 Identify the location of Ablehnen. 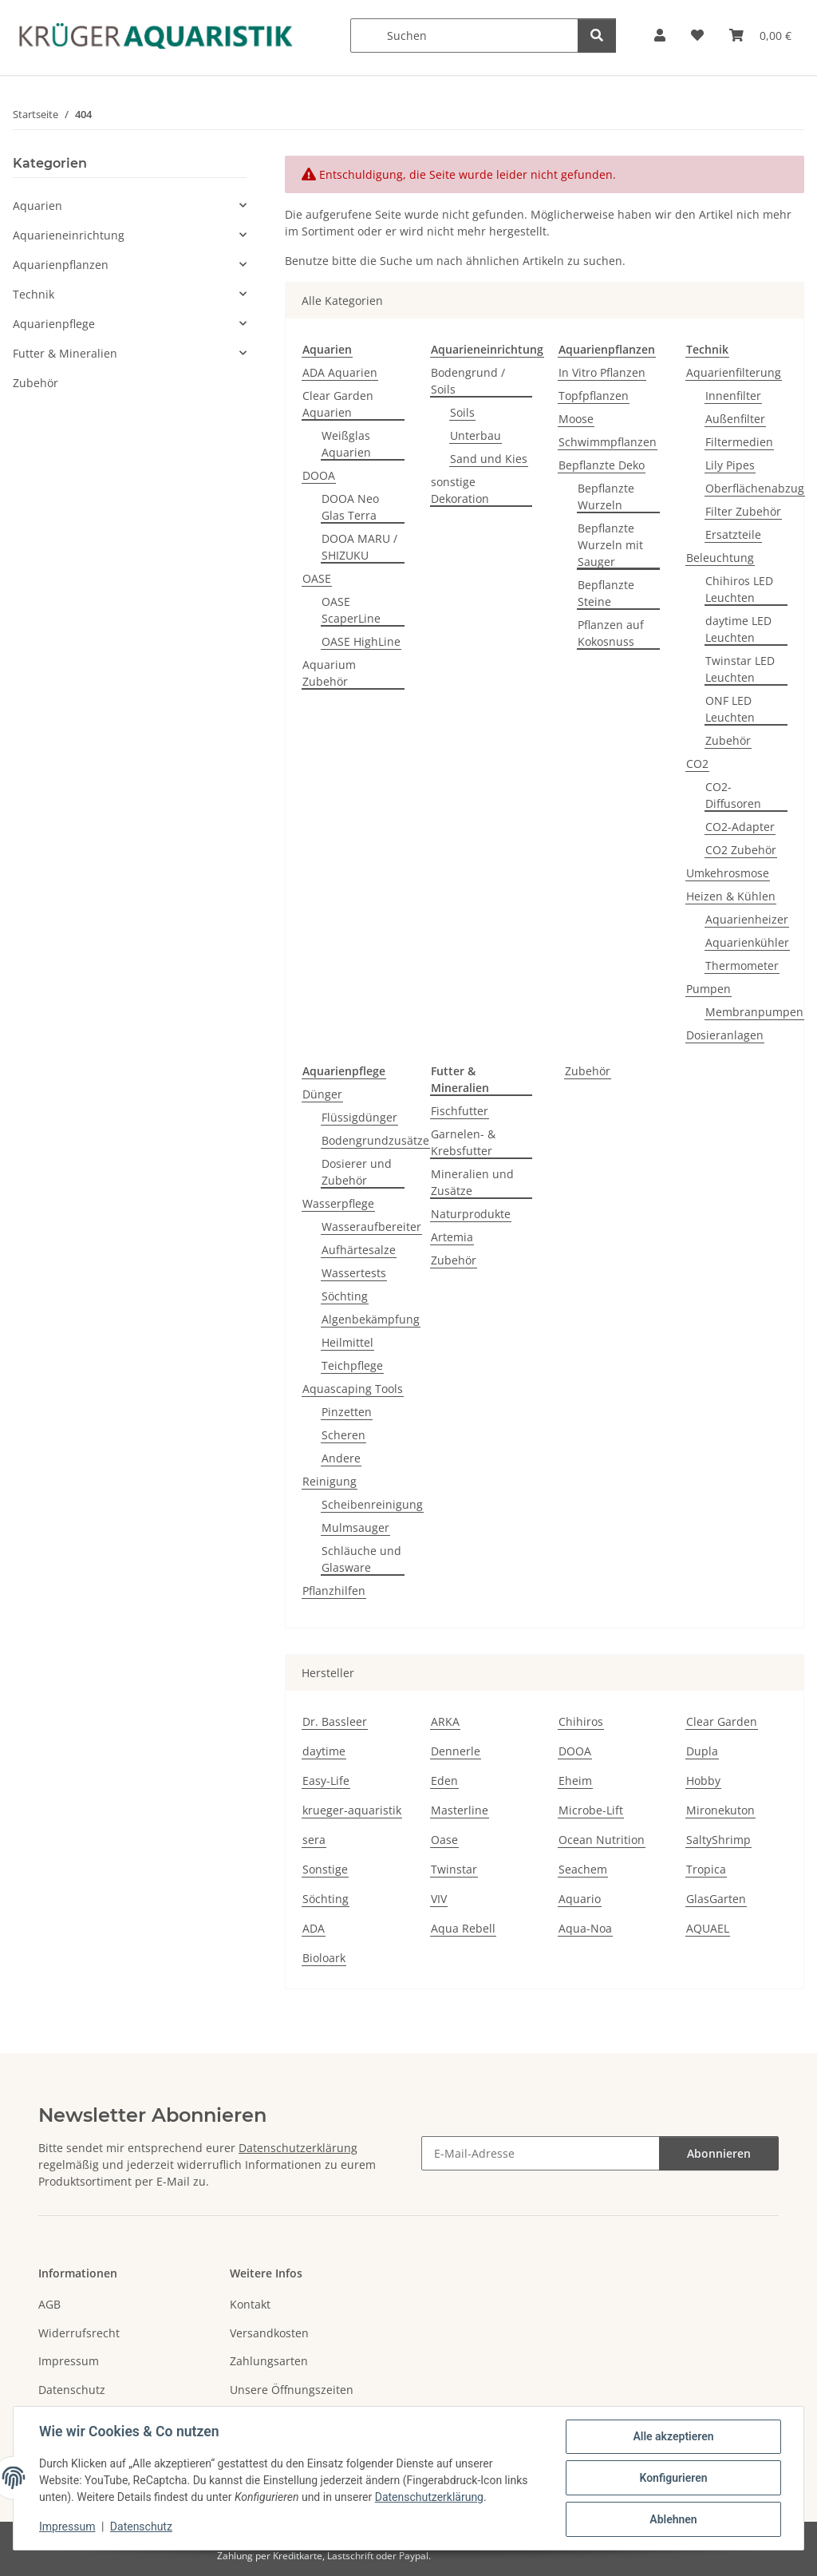
(673, 2519).